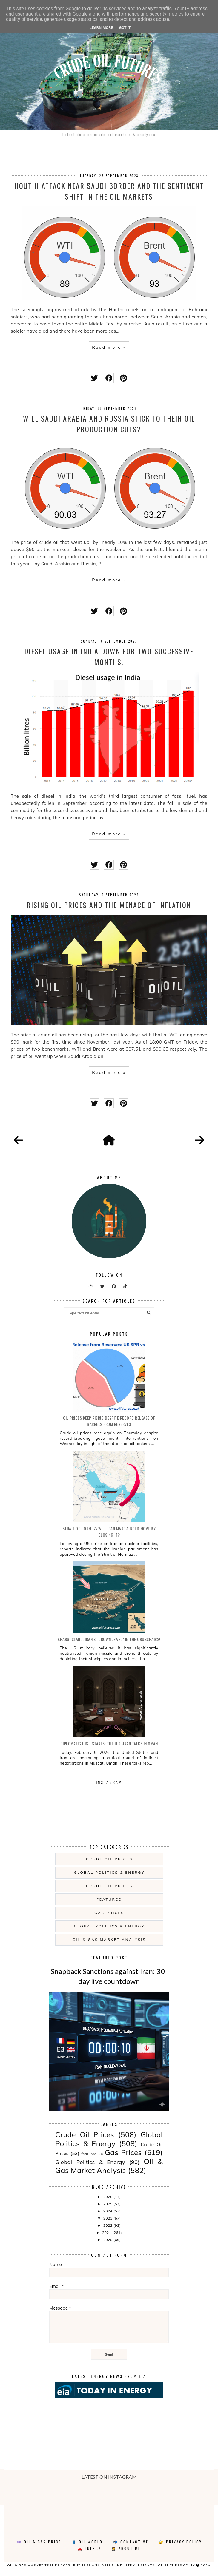 The image size is (218, 2576). What do you see at coordinates (109, 1531) in the screenshot?
I see `Strait of Hormuz: will Iran make a bold move by closing it?` at bounding box center [109, 1531].